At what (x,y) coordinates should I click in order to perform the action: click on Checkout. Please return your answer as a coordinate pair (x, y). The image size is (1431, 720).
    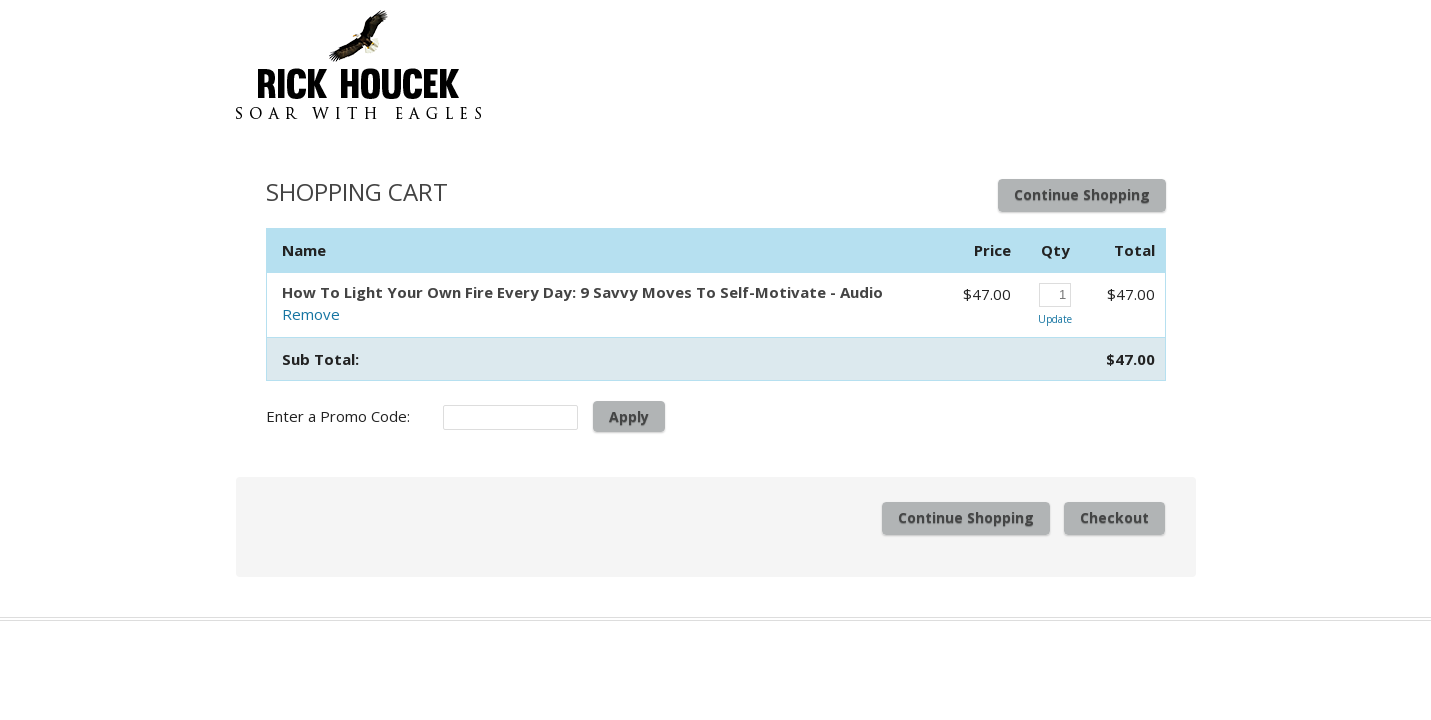
    Looking at the image, I should click on (1114, 517).